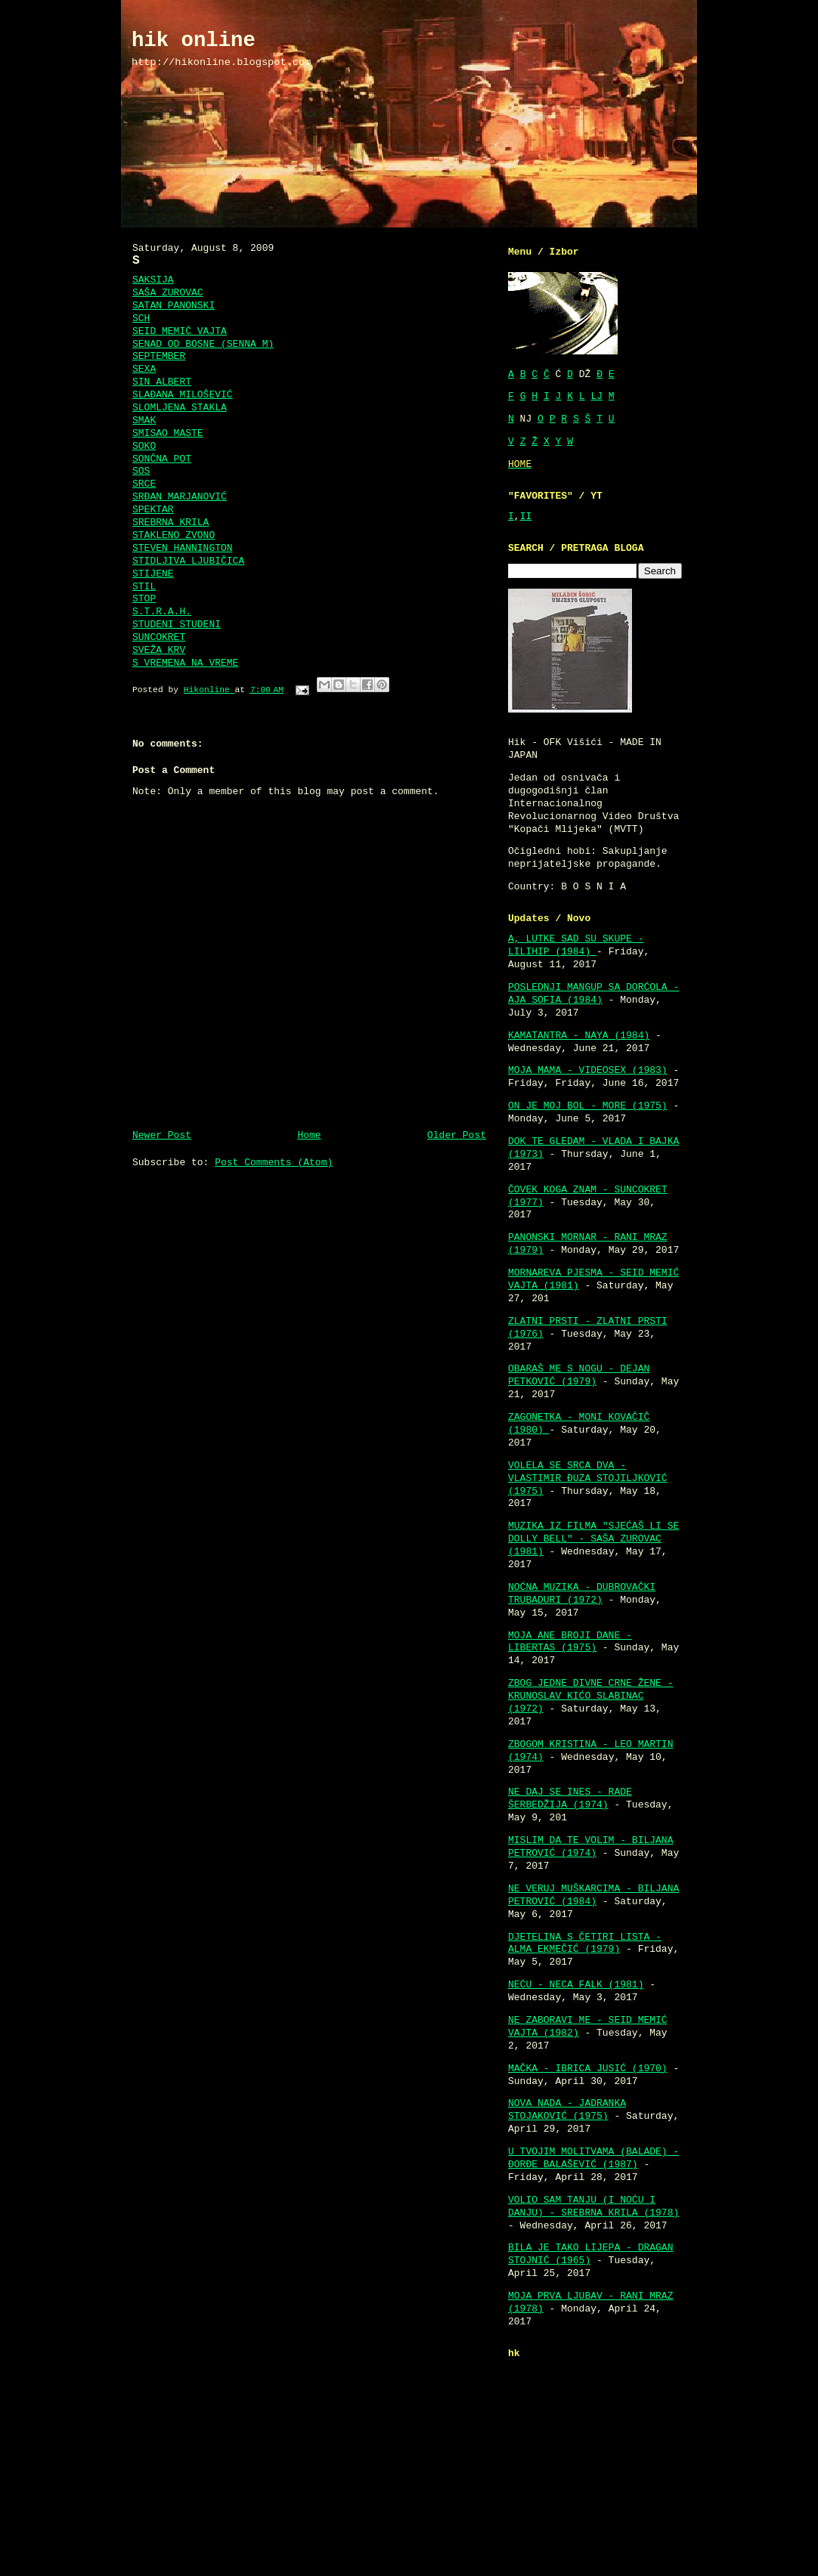  I want to click on SPEKTAR, so click(153, 509).